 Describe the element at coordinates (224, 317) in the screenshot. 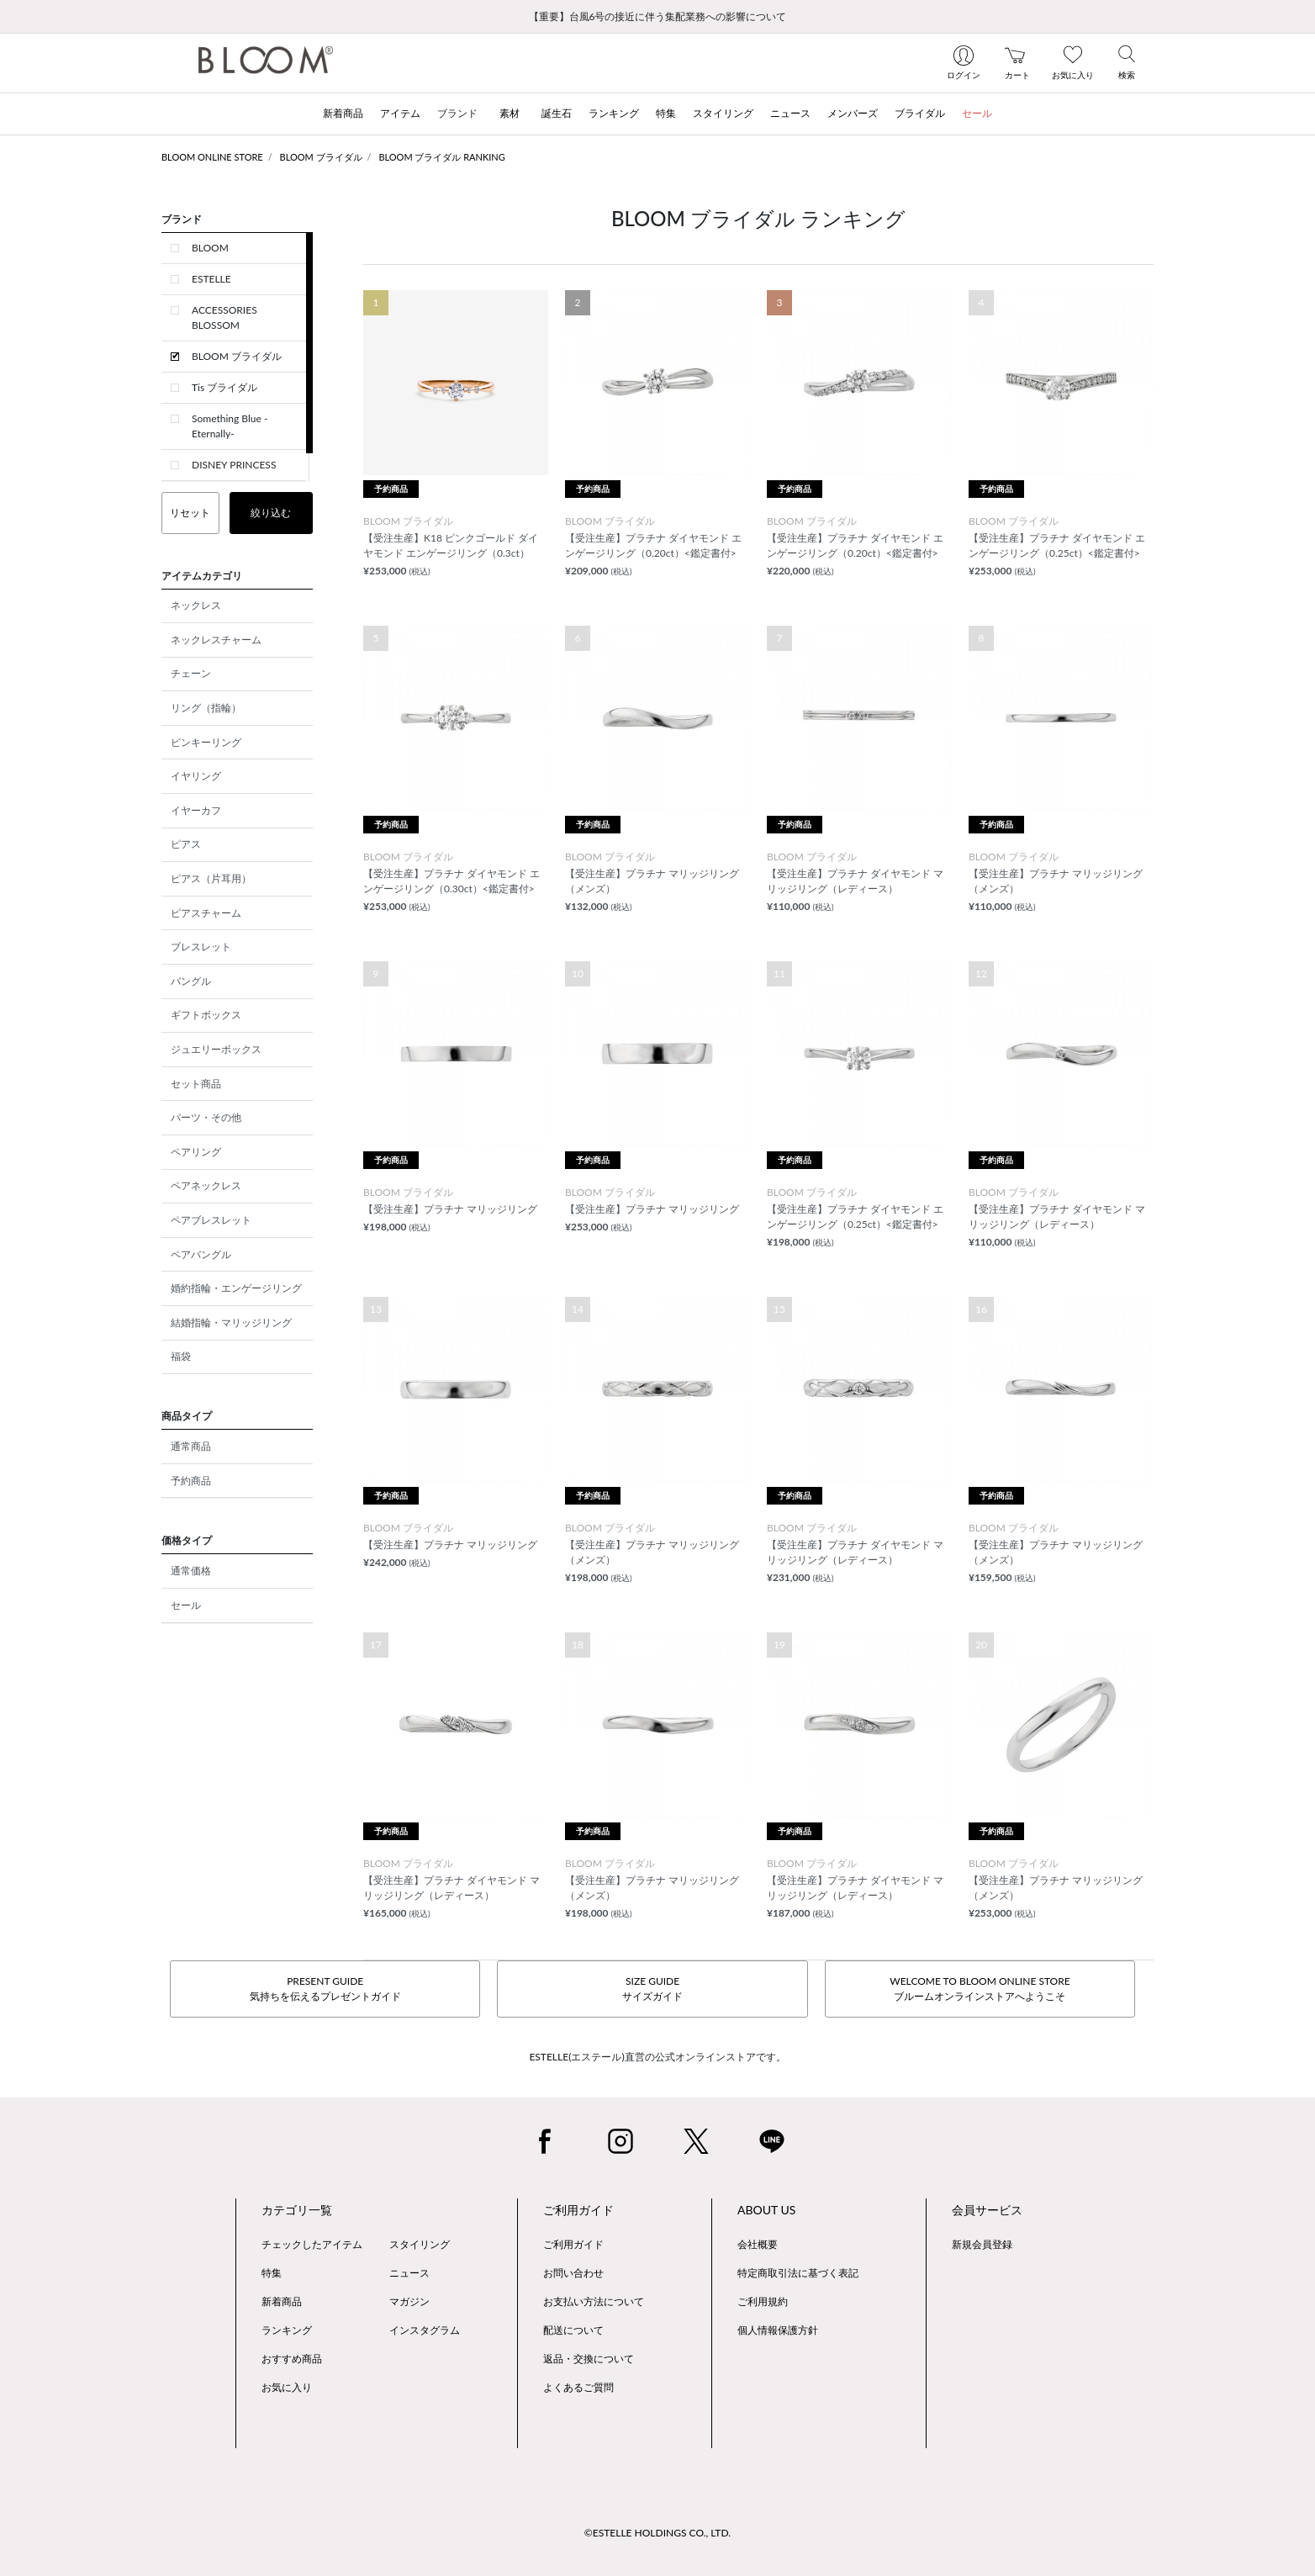

I see `ACCESSORIES BLOSSOM` at that location.